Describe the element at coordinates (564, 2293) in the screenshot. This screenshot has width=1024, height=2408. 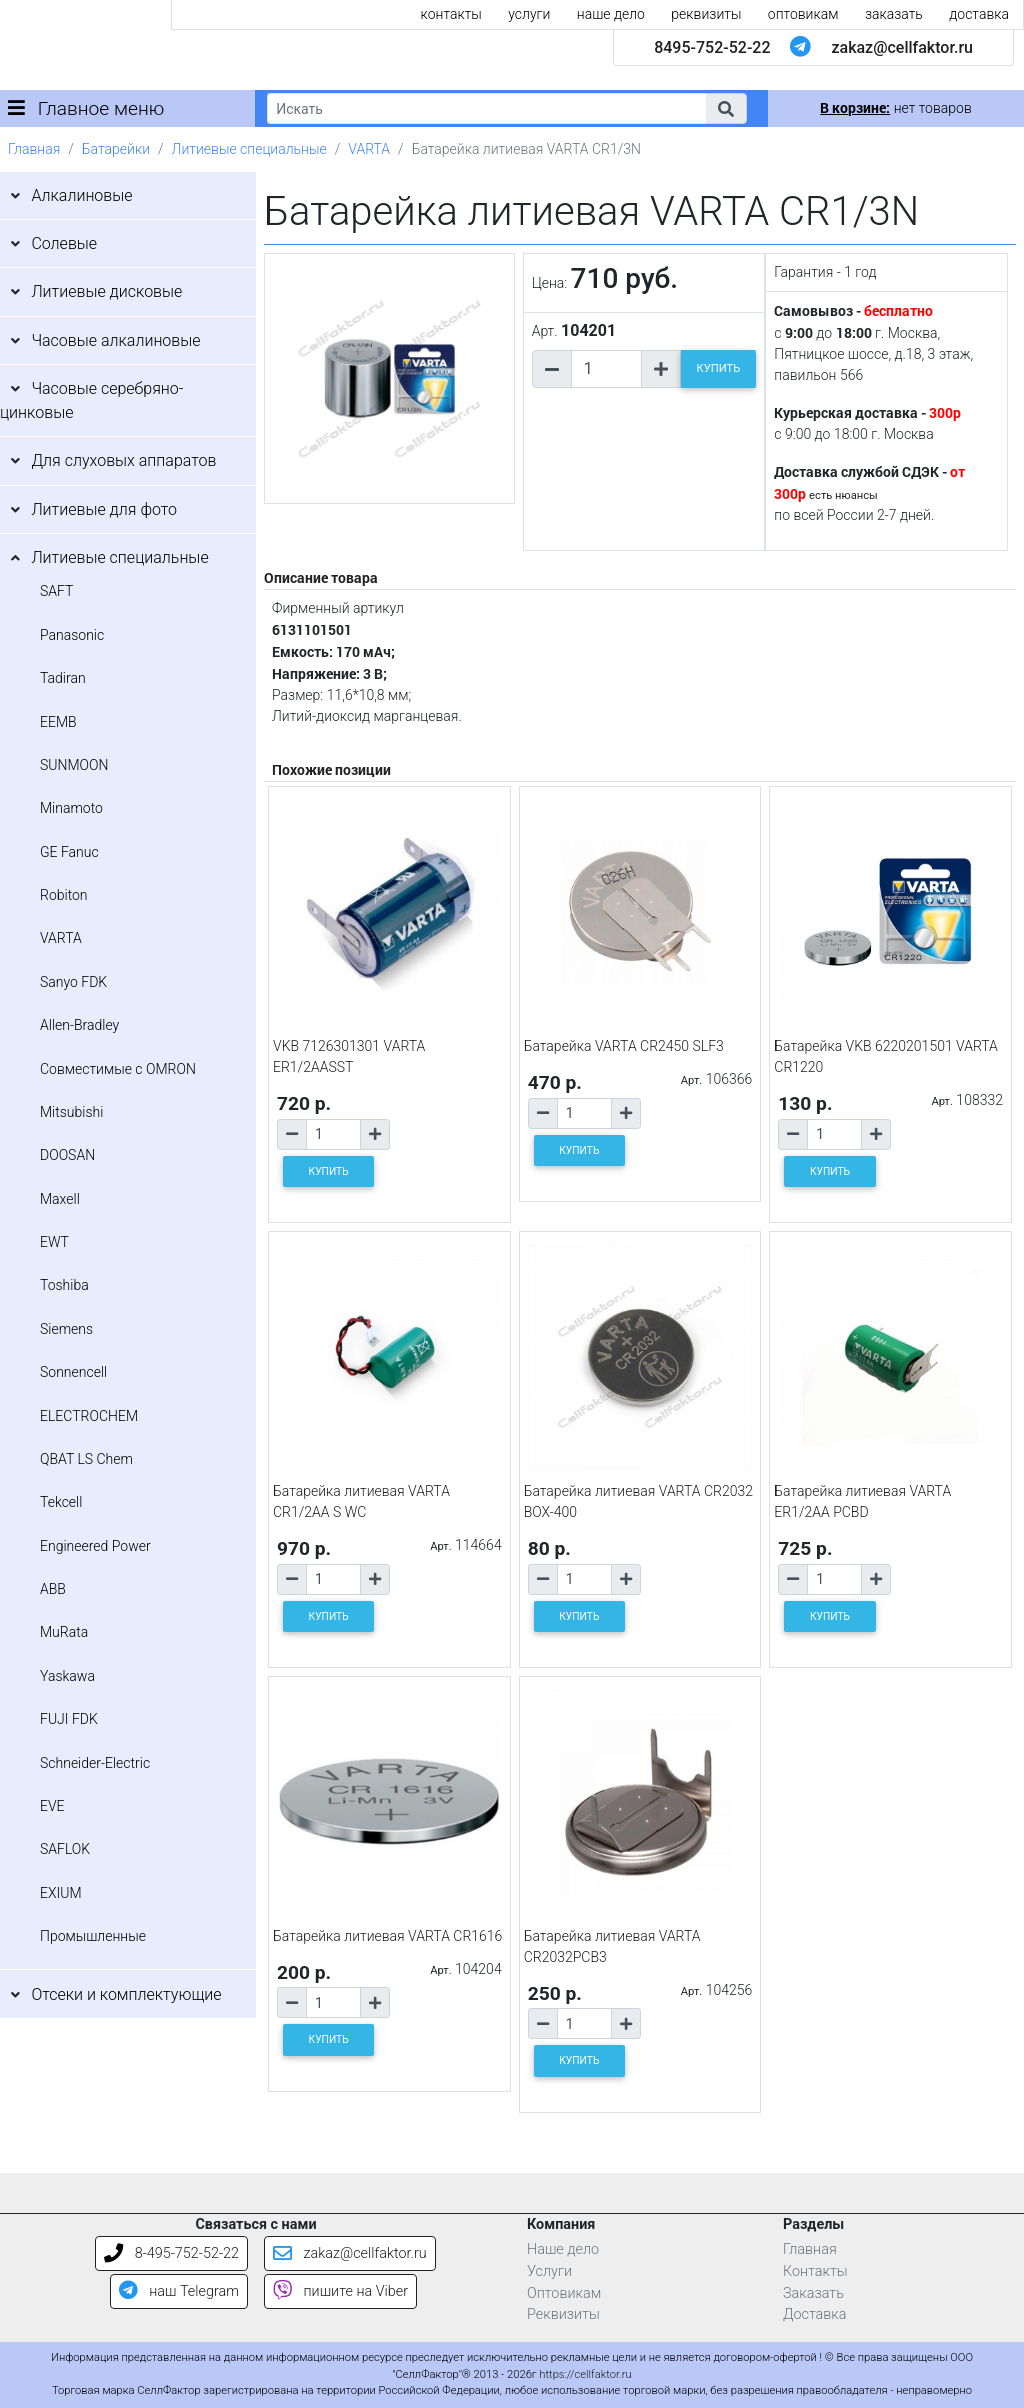
I see `Оптовикам` at that location.